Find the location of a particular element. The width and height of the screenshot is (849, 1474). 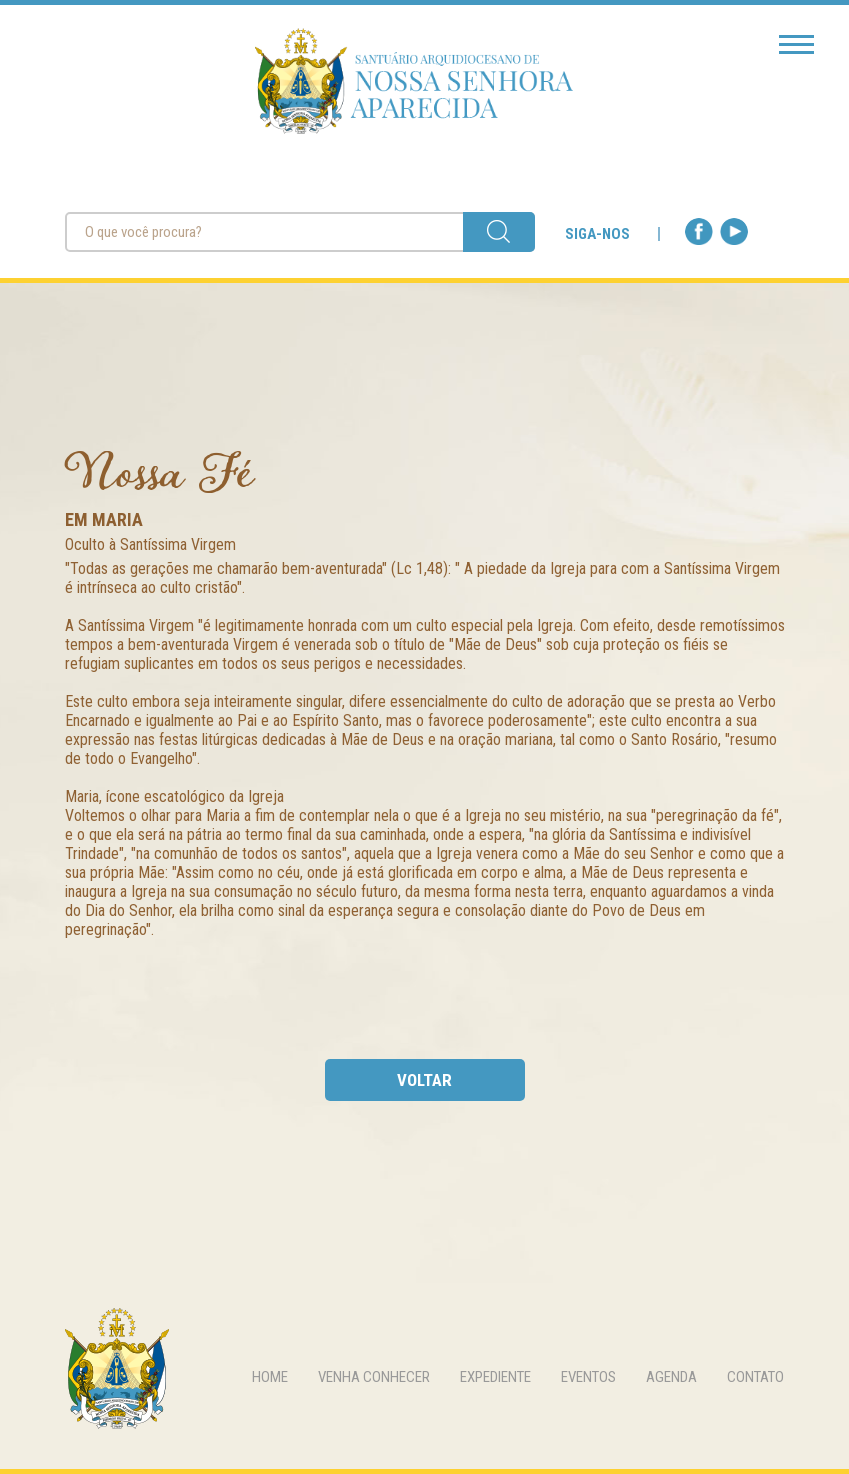

home is located at coordinates (270, 1377).